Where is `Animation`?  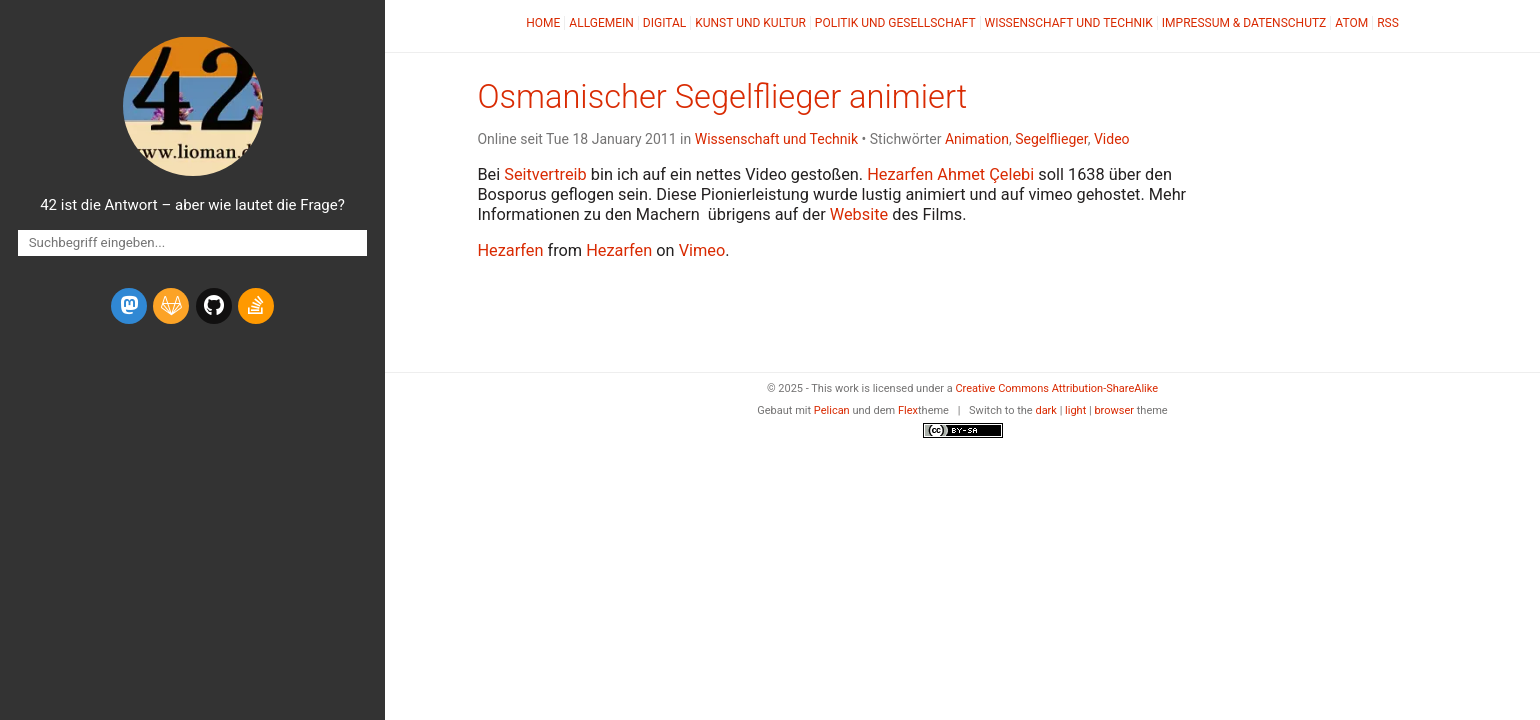
Animation is located at coordinates (977, 139).